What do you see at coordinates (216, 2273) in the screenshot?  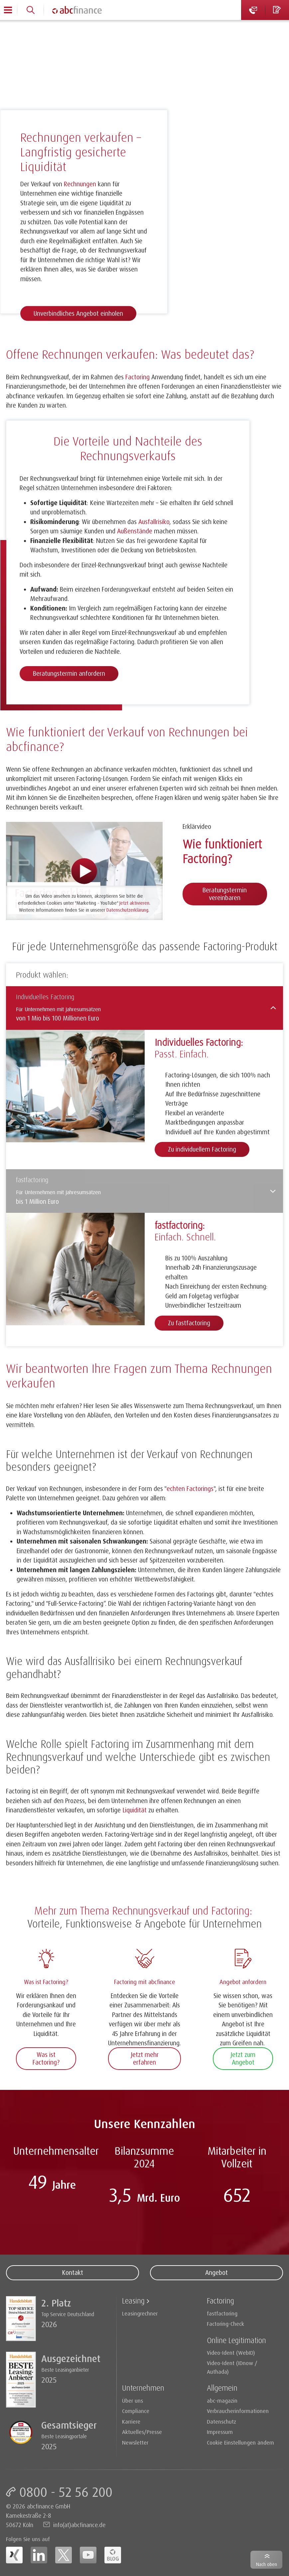 I see `Angebot` at bounding box center [216, 2273].